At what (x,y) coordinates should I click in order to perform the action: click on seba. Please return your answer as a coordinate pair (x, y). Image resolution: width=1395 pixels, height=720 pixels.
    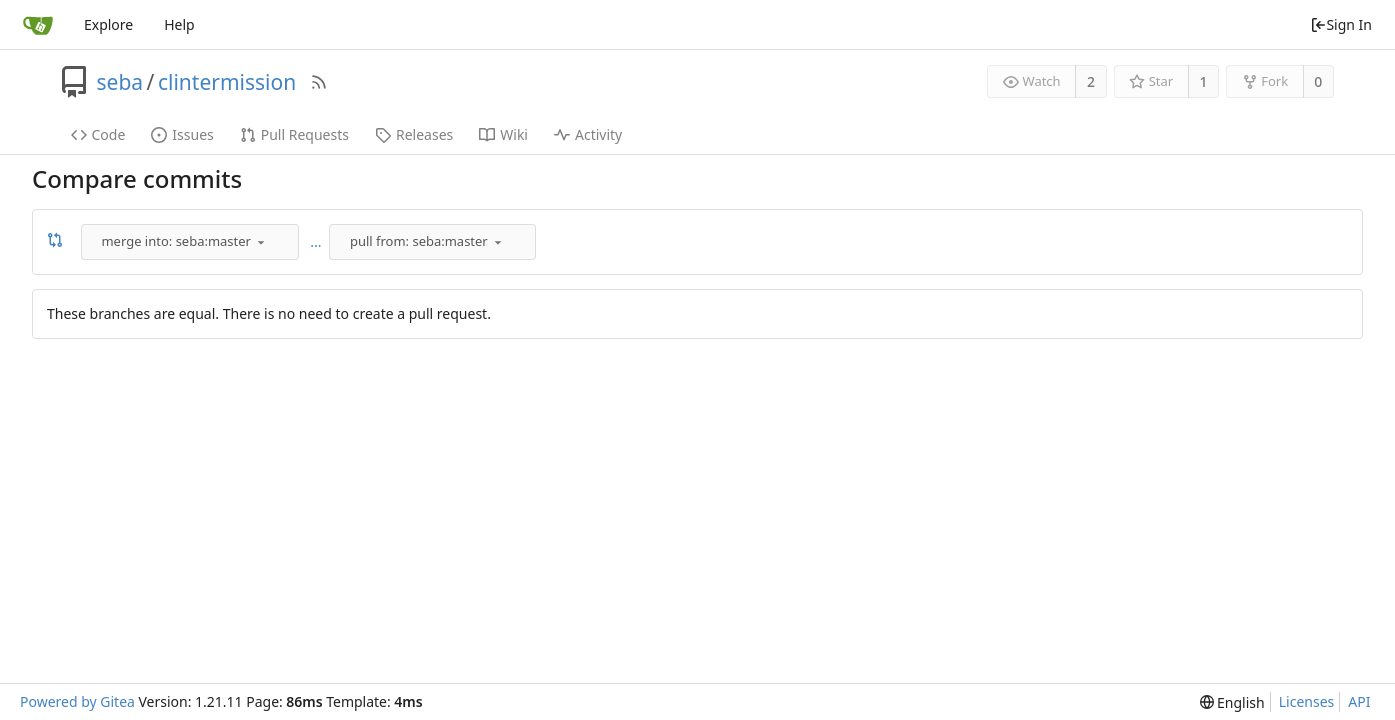
    Looking at the image, I should click on (120, 82).